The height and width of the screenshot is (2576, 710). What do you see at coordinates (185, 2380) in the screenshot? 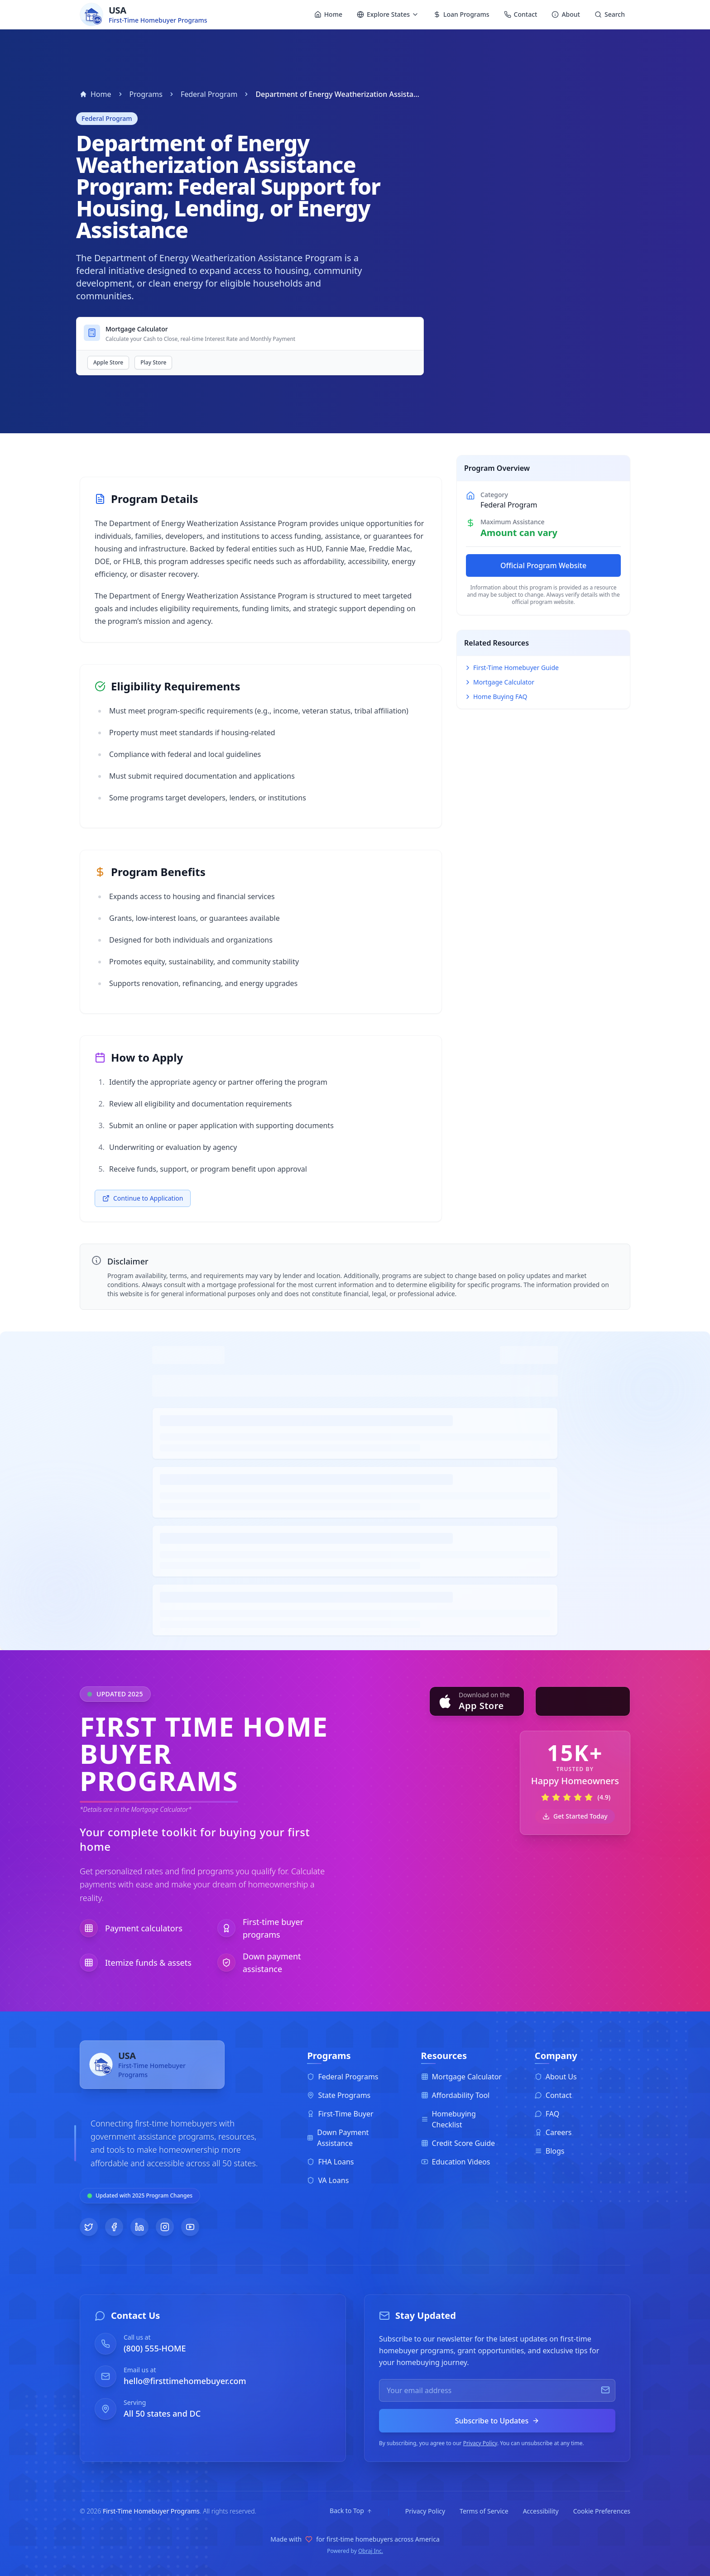
I see `hello@firsttimehomebuyer.com` at bounding box center [185, 2380].